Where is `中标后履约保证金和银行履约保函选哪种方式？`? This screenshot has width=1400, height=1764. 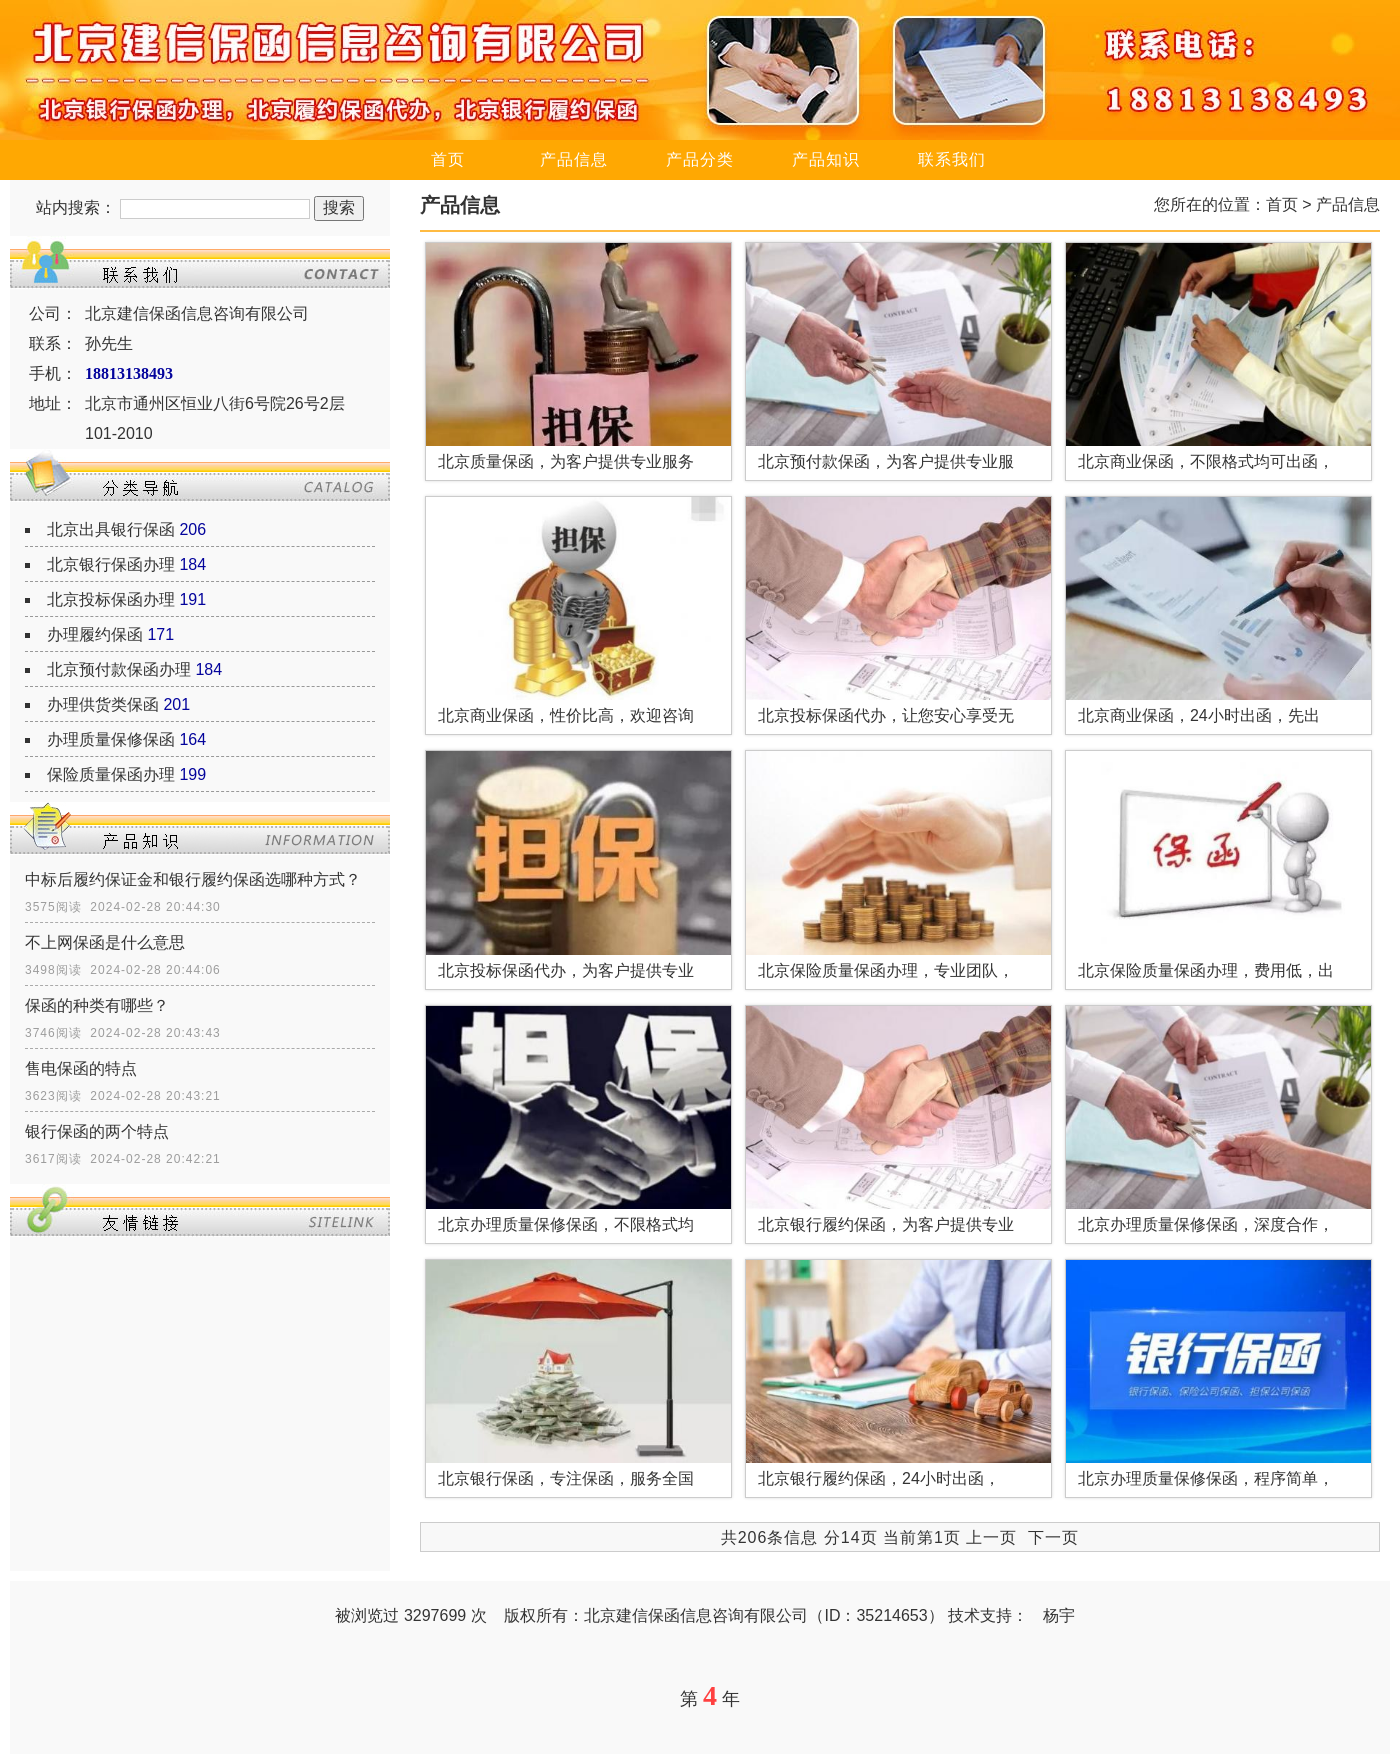 中标后履约保证金和银行履约保函选哪种方式？ is located at coordinates (193, 879).